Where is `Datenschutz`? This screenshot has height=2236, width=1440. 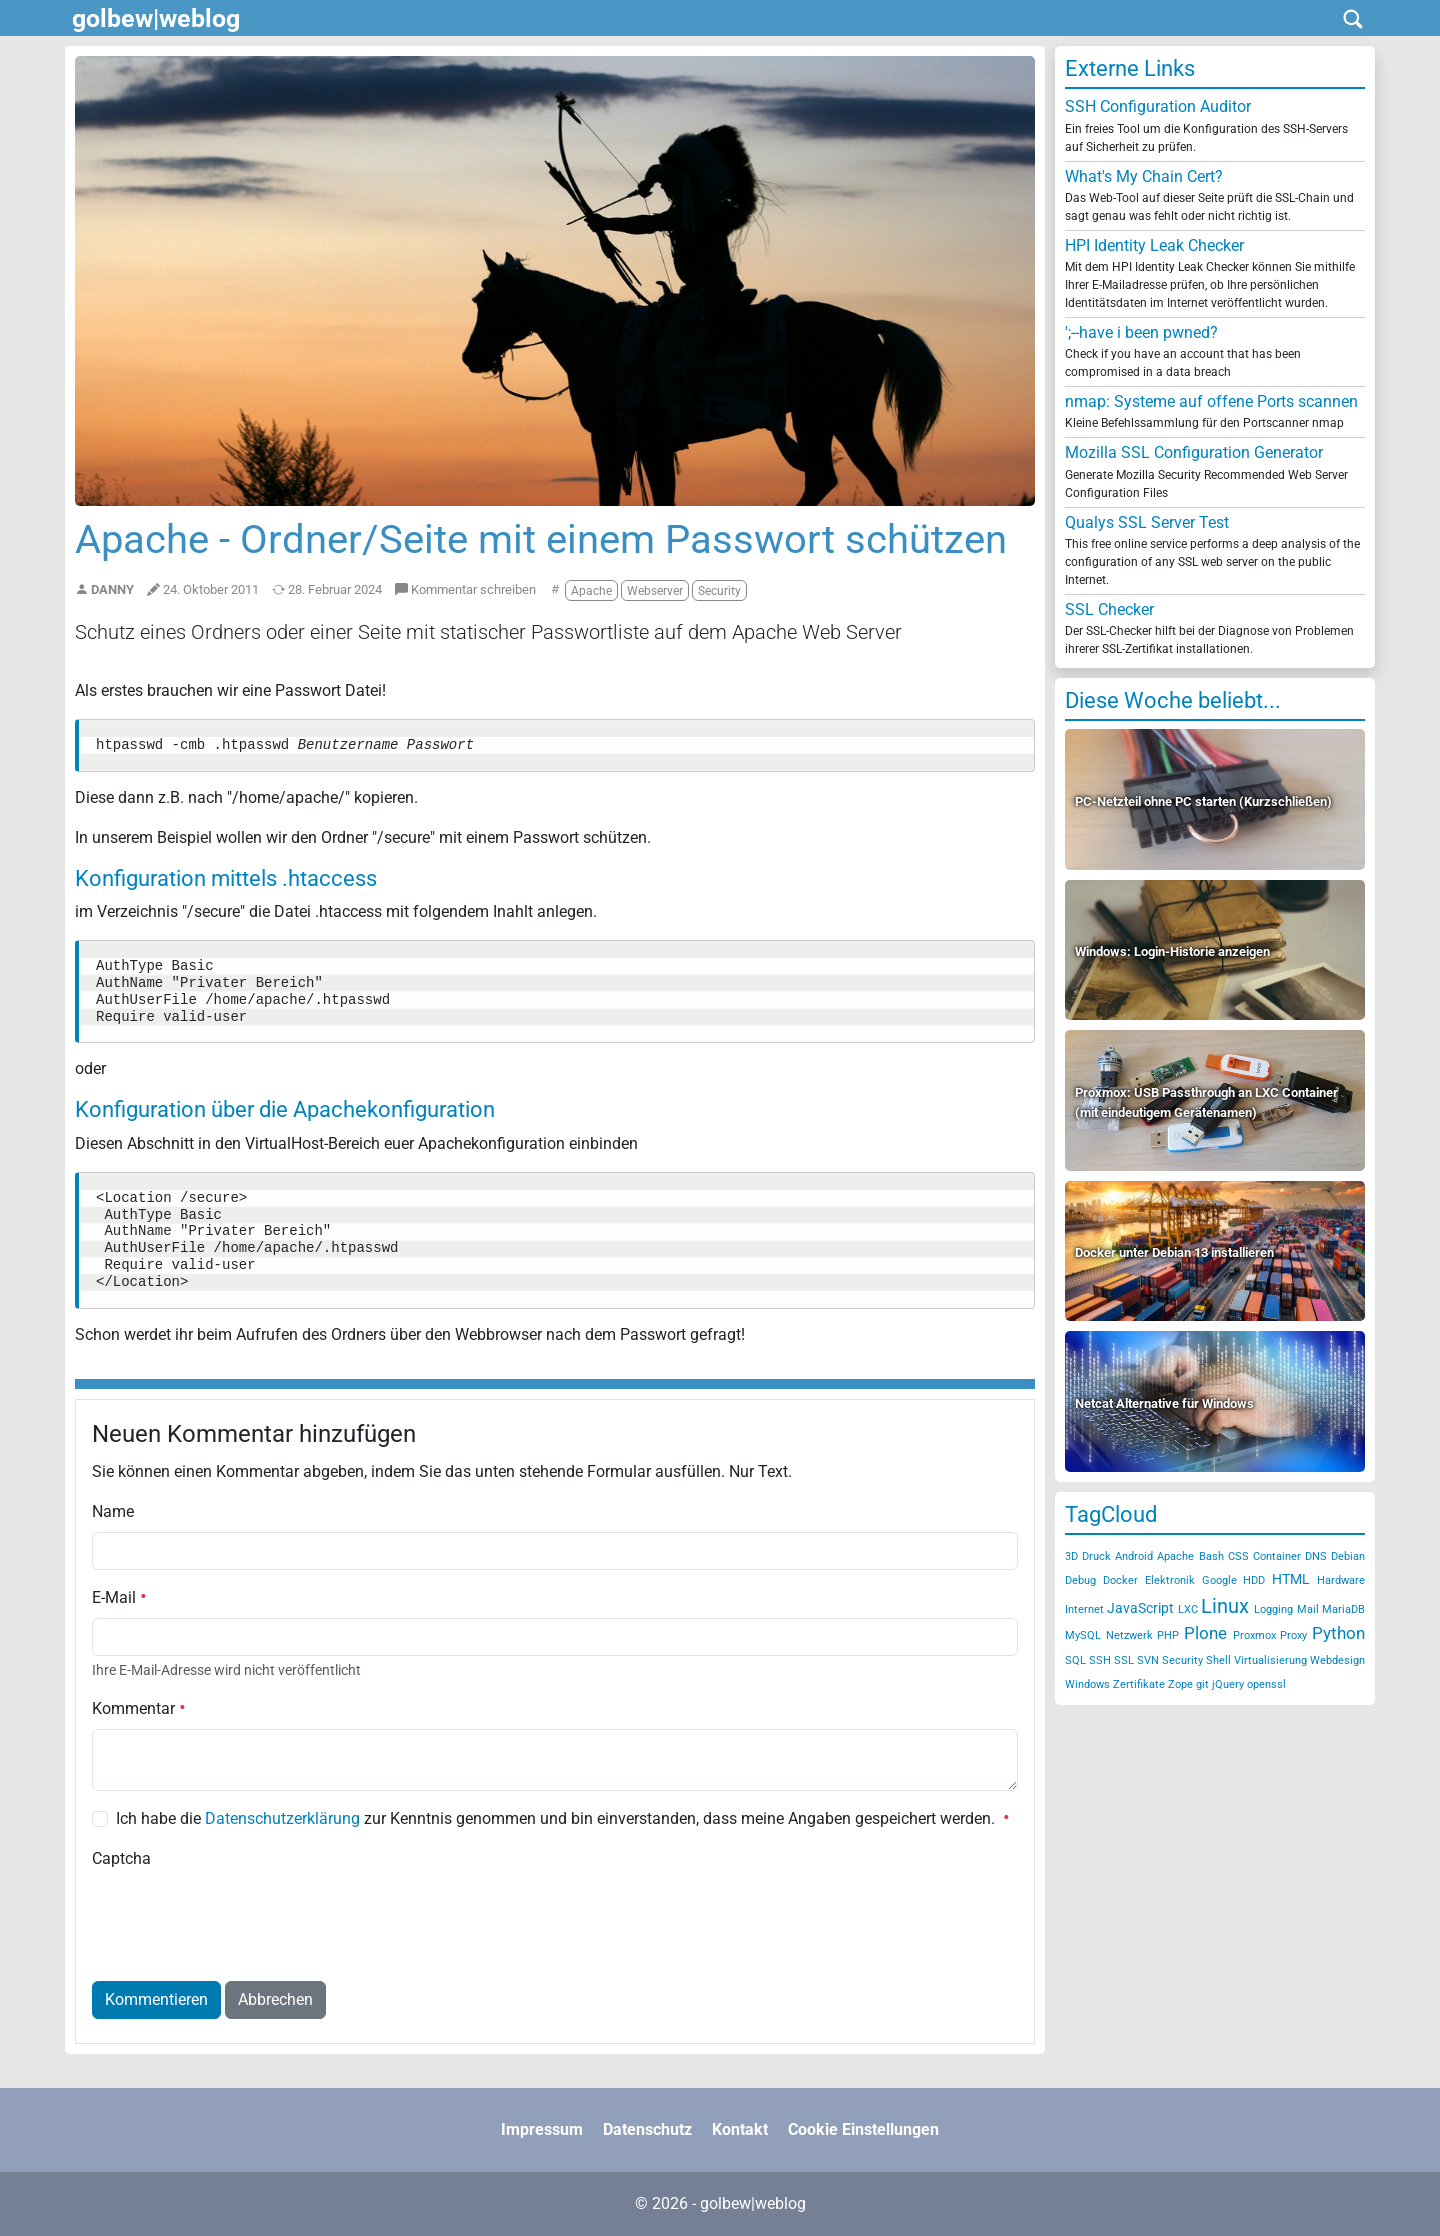
Datenschutz is located at coordinates (647, 2129).